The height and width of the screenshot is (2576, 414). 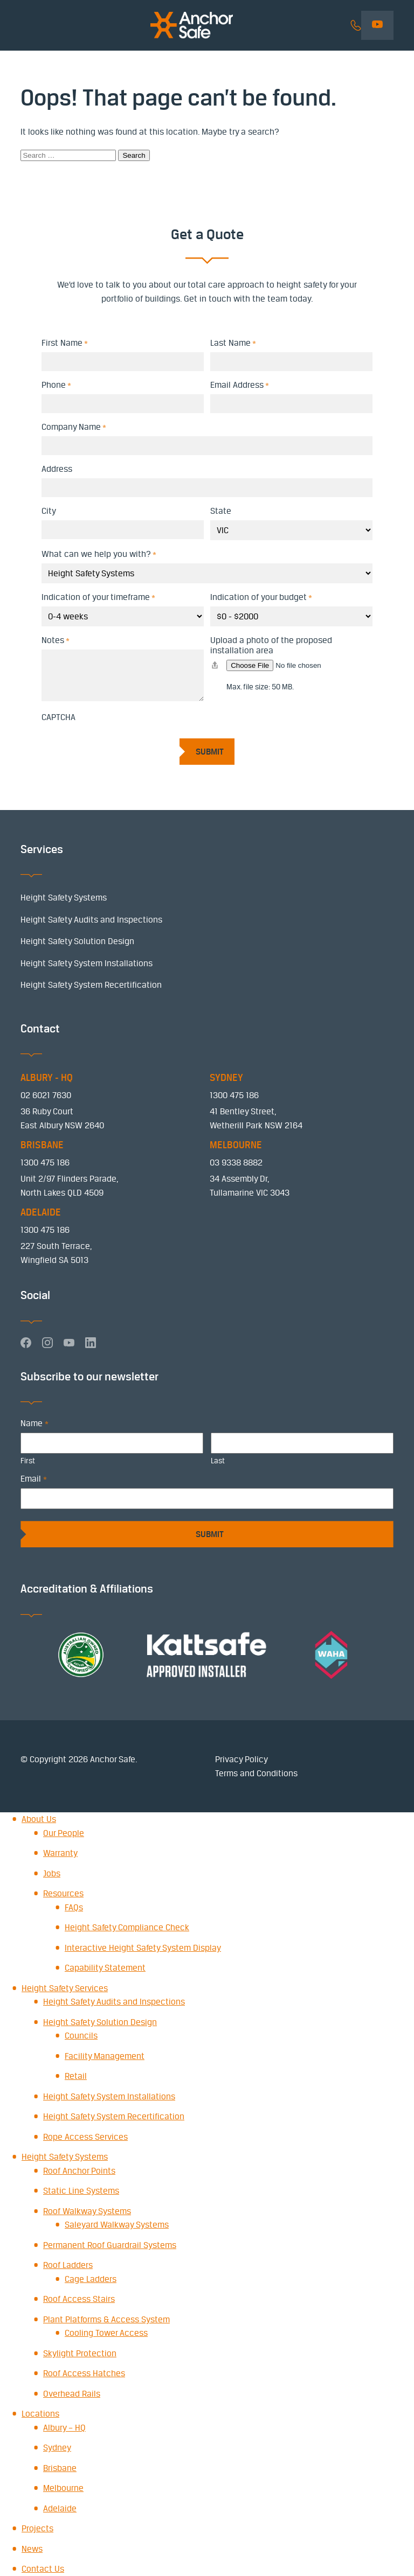 What do you see at coordinates (26, 25) in the screenshot?
I see `Menu` at bounding box center [26, 25].